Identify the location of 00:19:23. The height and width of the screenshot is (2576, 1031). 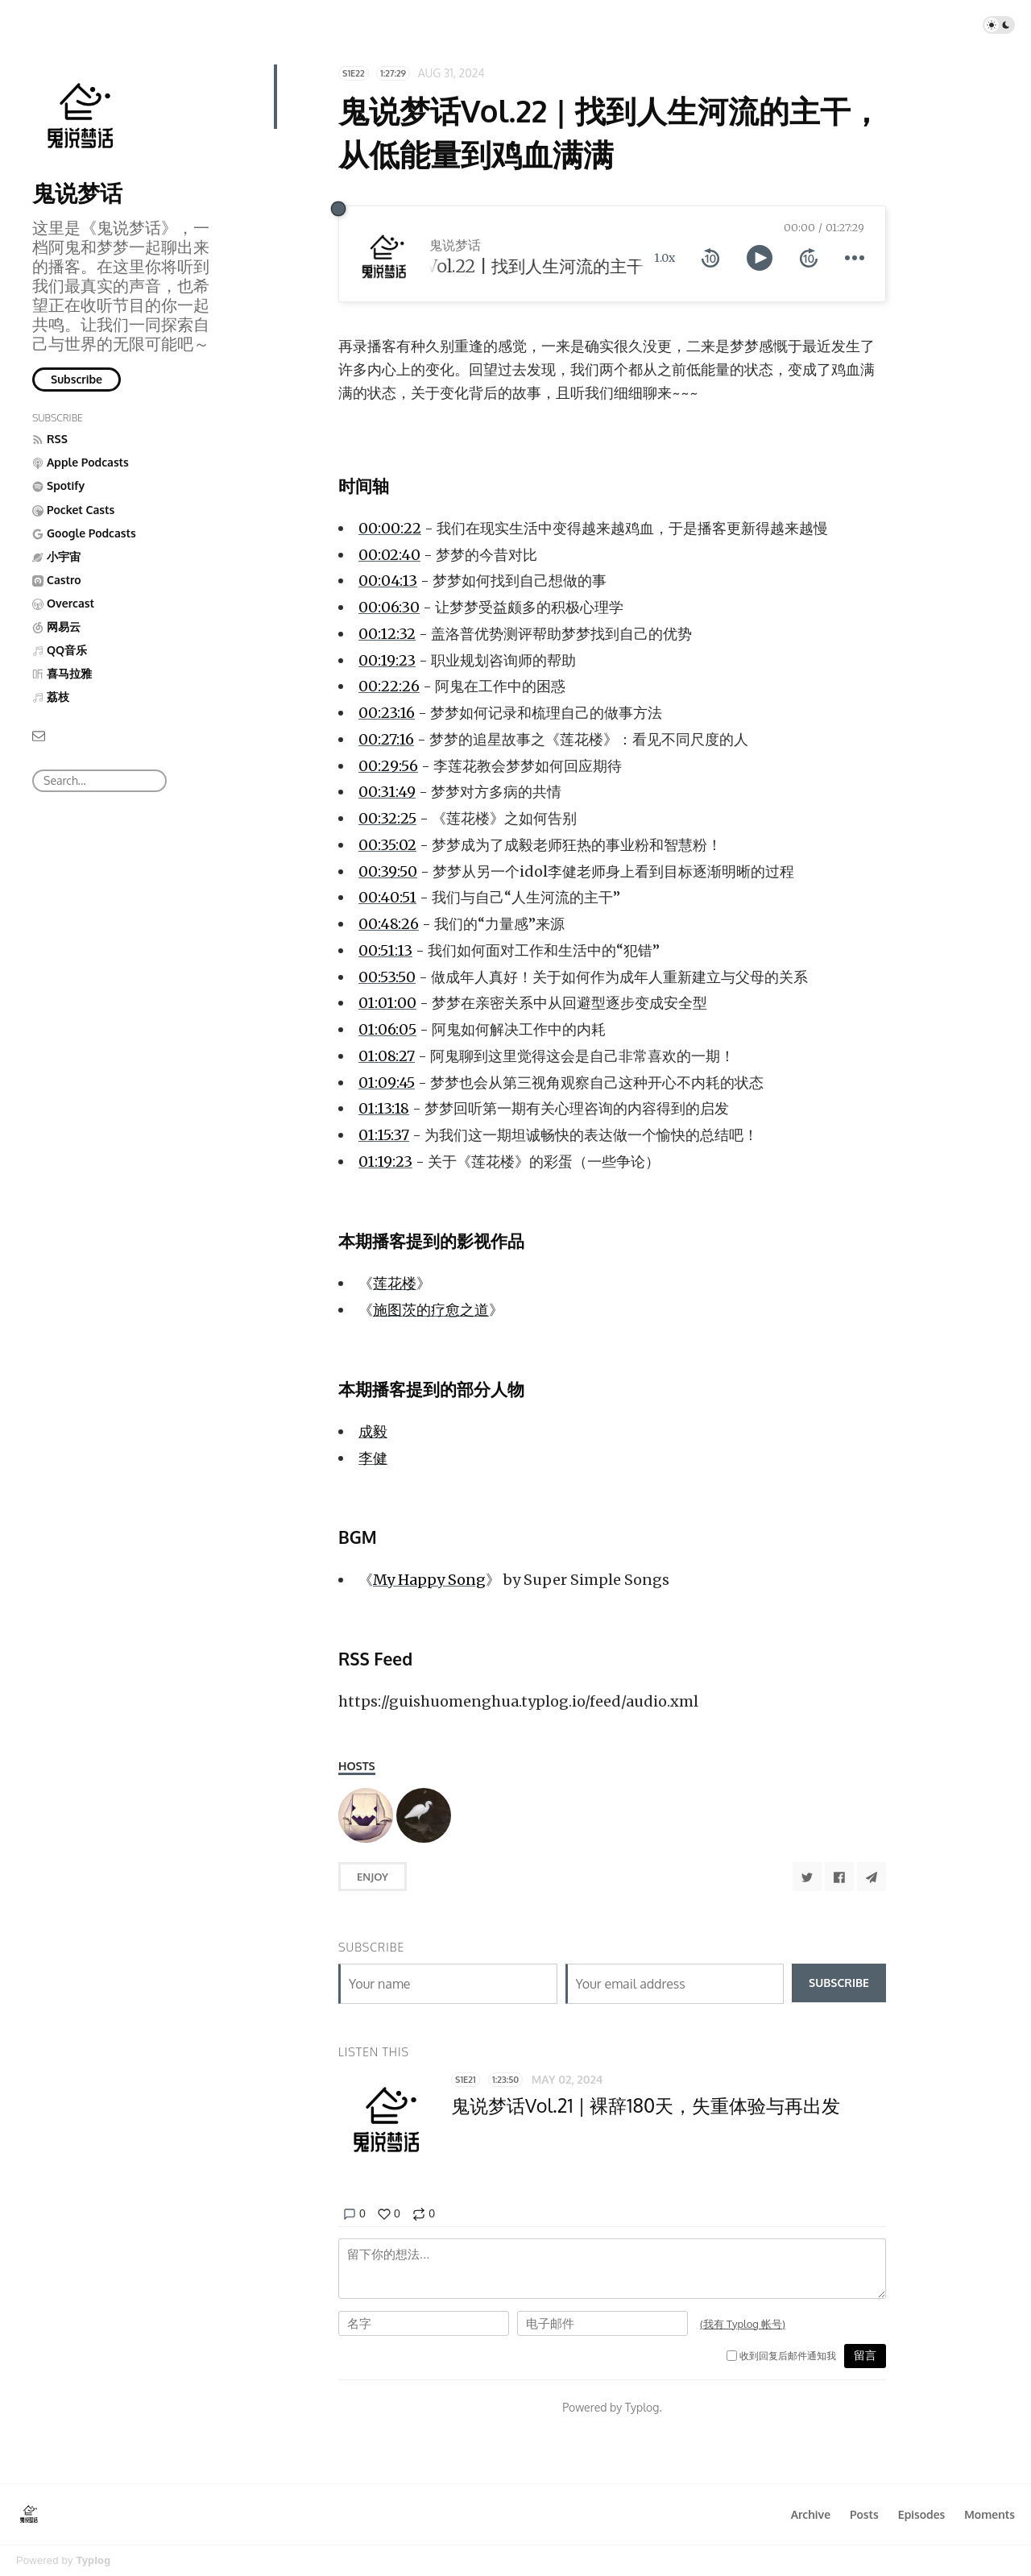
(387, 660).